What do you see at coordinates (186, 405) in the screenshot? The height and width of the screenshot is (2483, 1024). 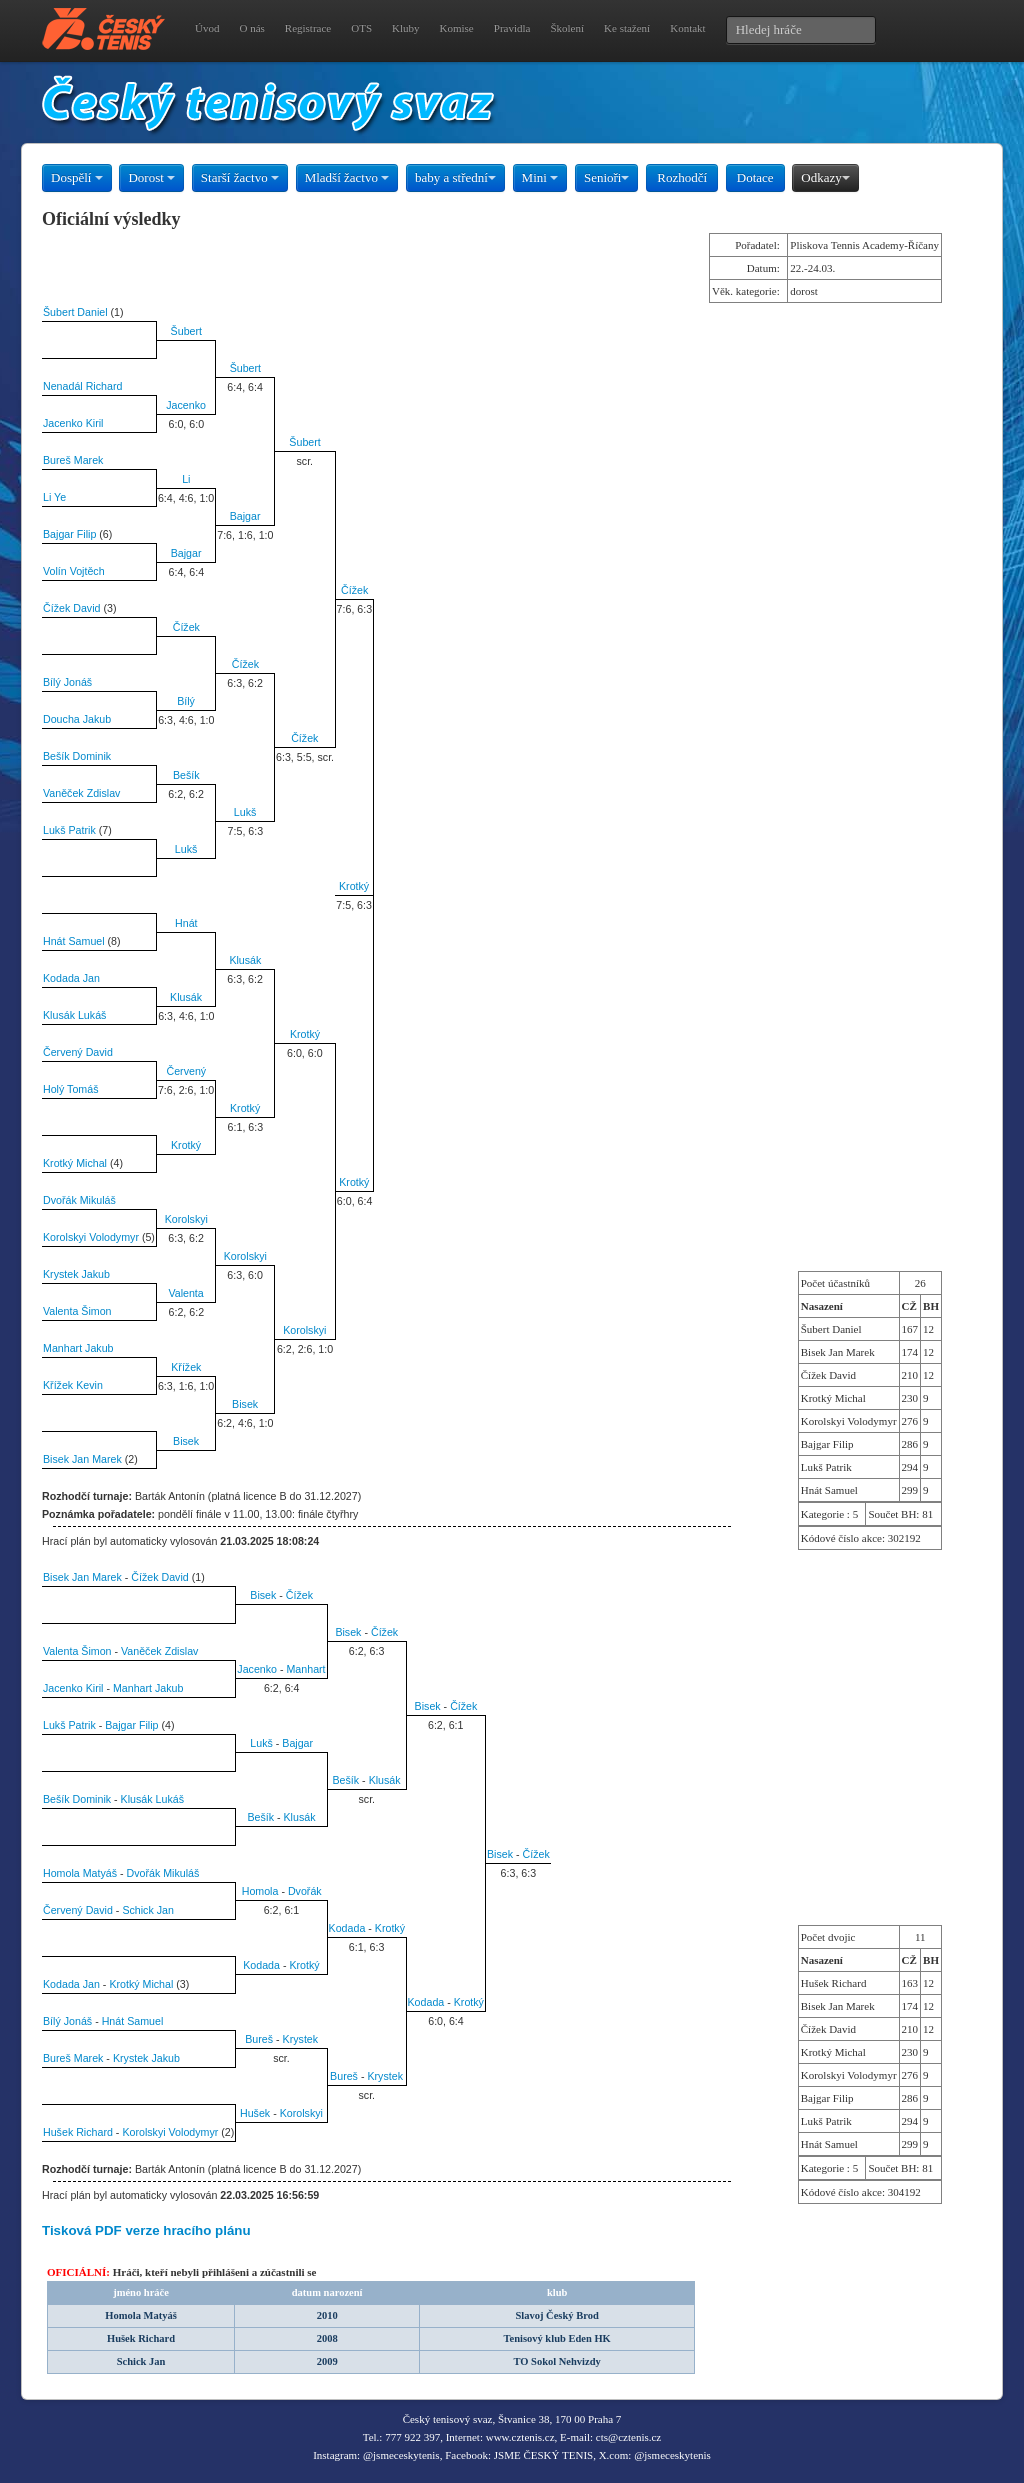 I see `Jacenko` at bounding box center [186, 405].